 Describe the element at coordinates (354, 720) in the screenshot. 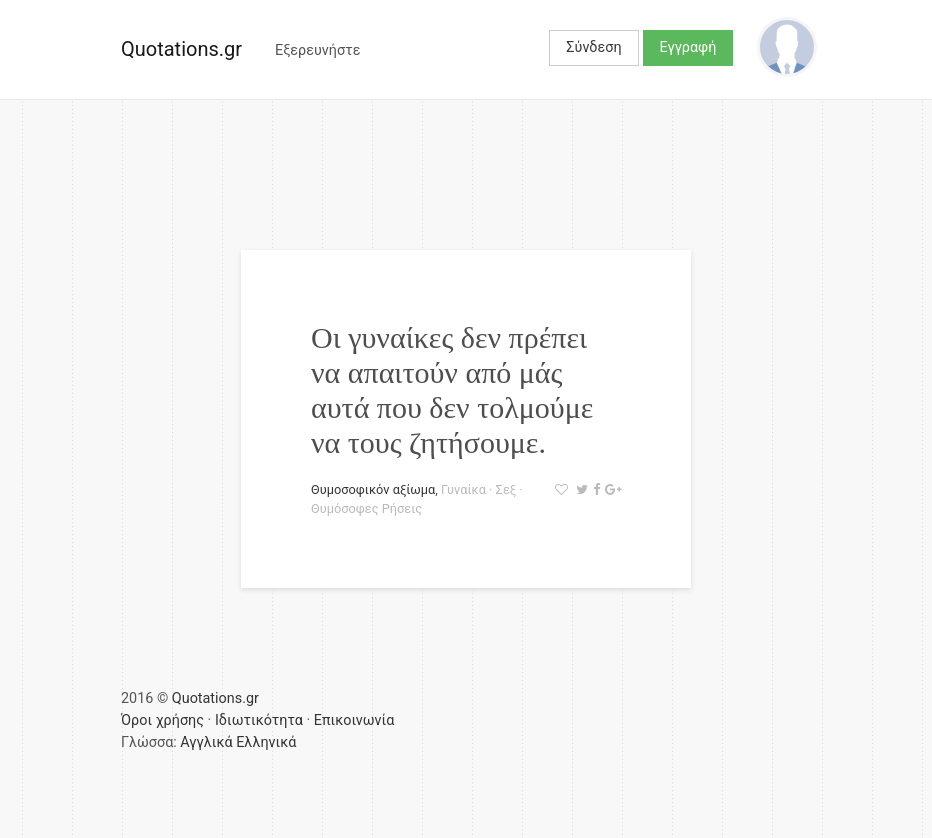

I see `Επικοινωνία` at that location.